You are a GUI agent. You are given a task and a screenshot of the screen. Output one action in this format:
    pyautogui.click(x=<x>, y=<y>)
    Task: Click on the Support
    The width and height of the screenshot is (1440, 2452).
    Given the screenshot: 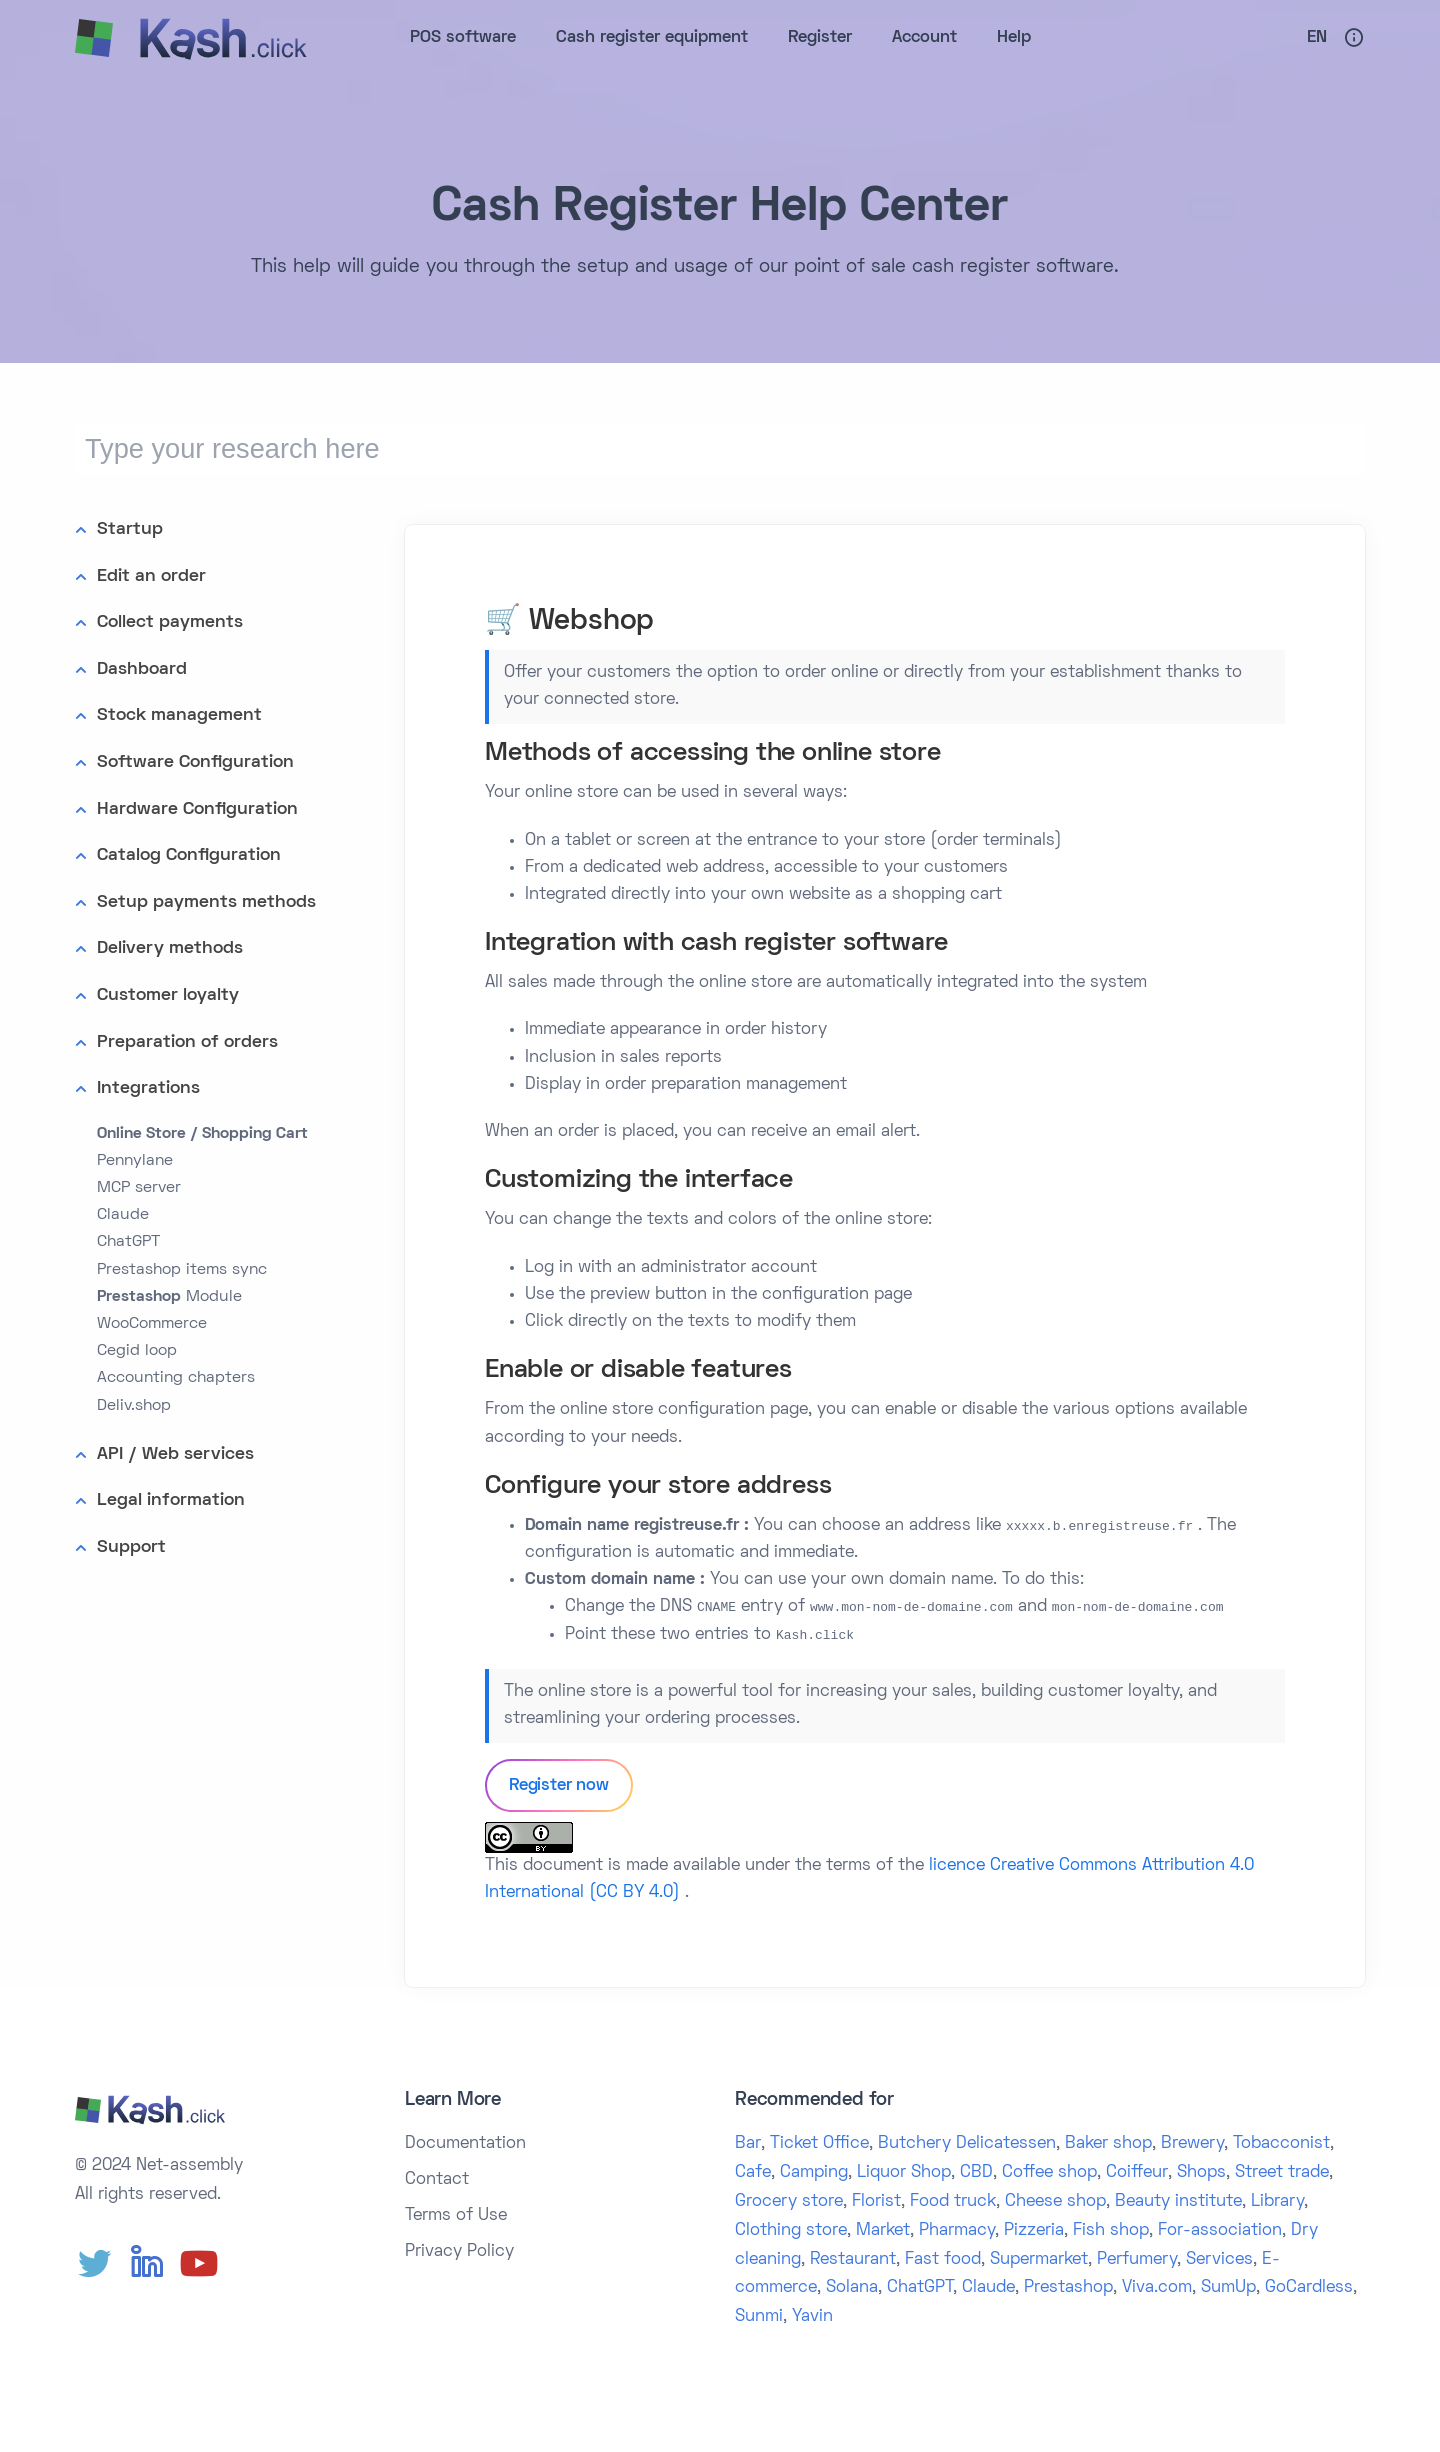 What is the action you would take?
    pyautogui.click(x=131, y=1547)
    